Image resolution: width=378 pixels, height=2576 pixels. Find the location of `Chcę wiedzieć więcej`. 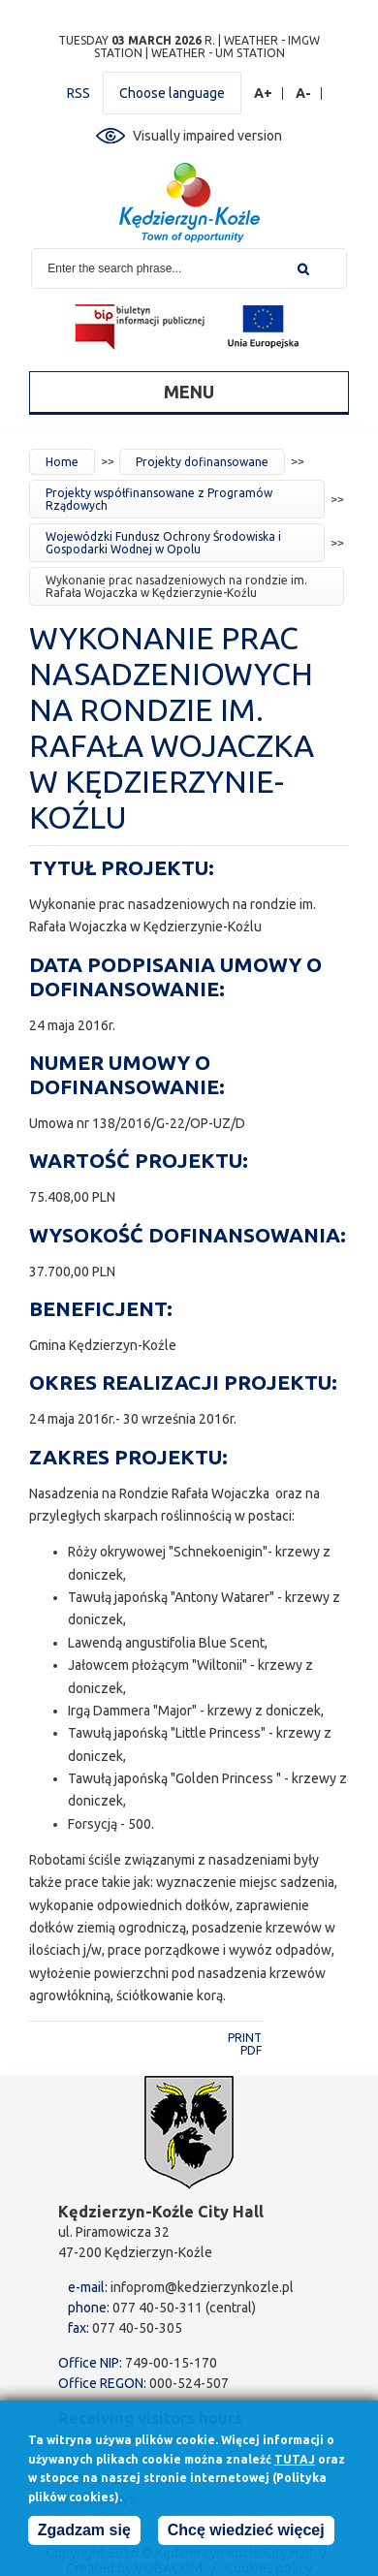

Chcę wiedzieć więcej is located at coordinates (246, 2531).